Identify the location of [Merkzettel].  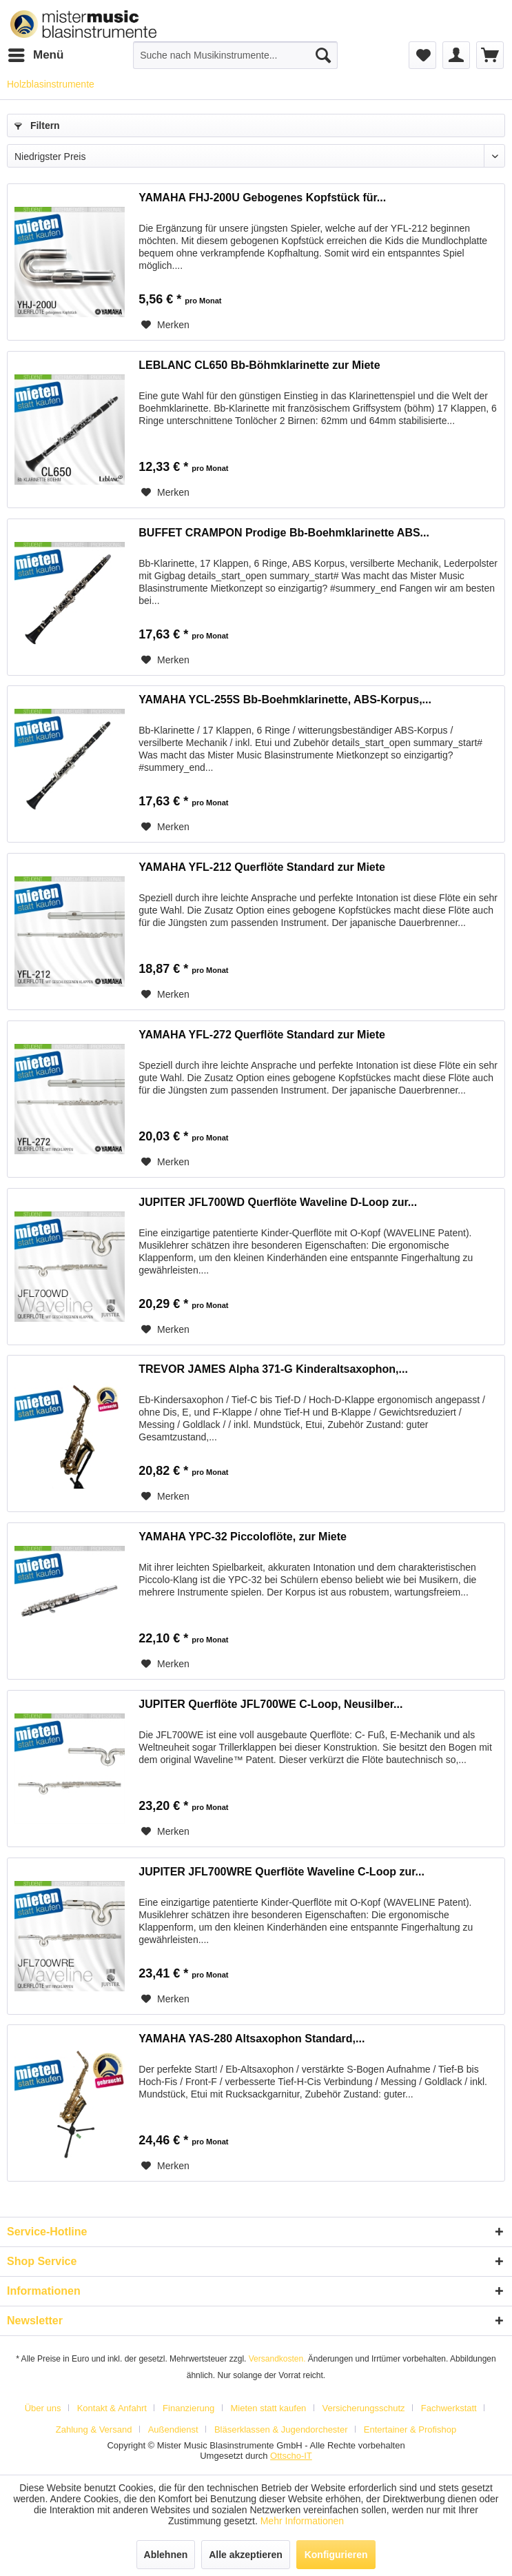
(422, 55).